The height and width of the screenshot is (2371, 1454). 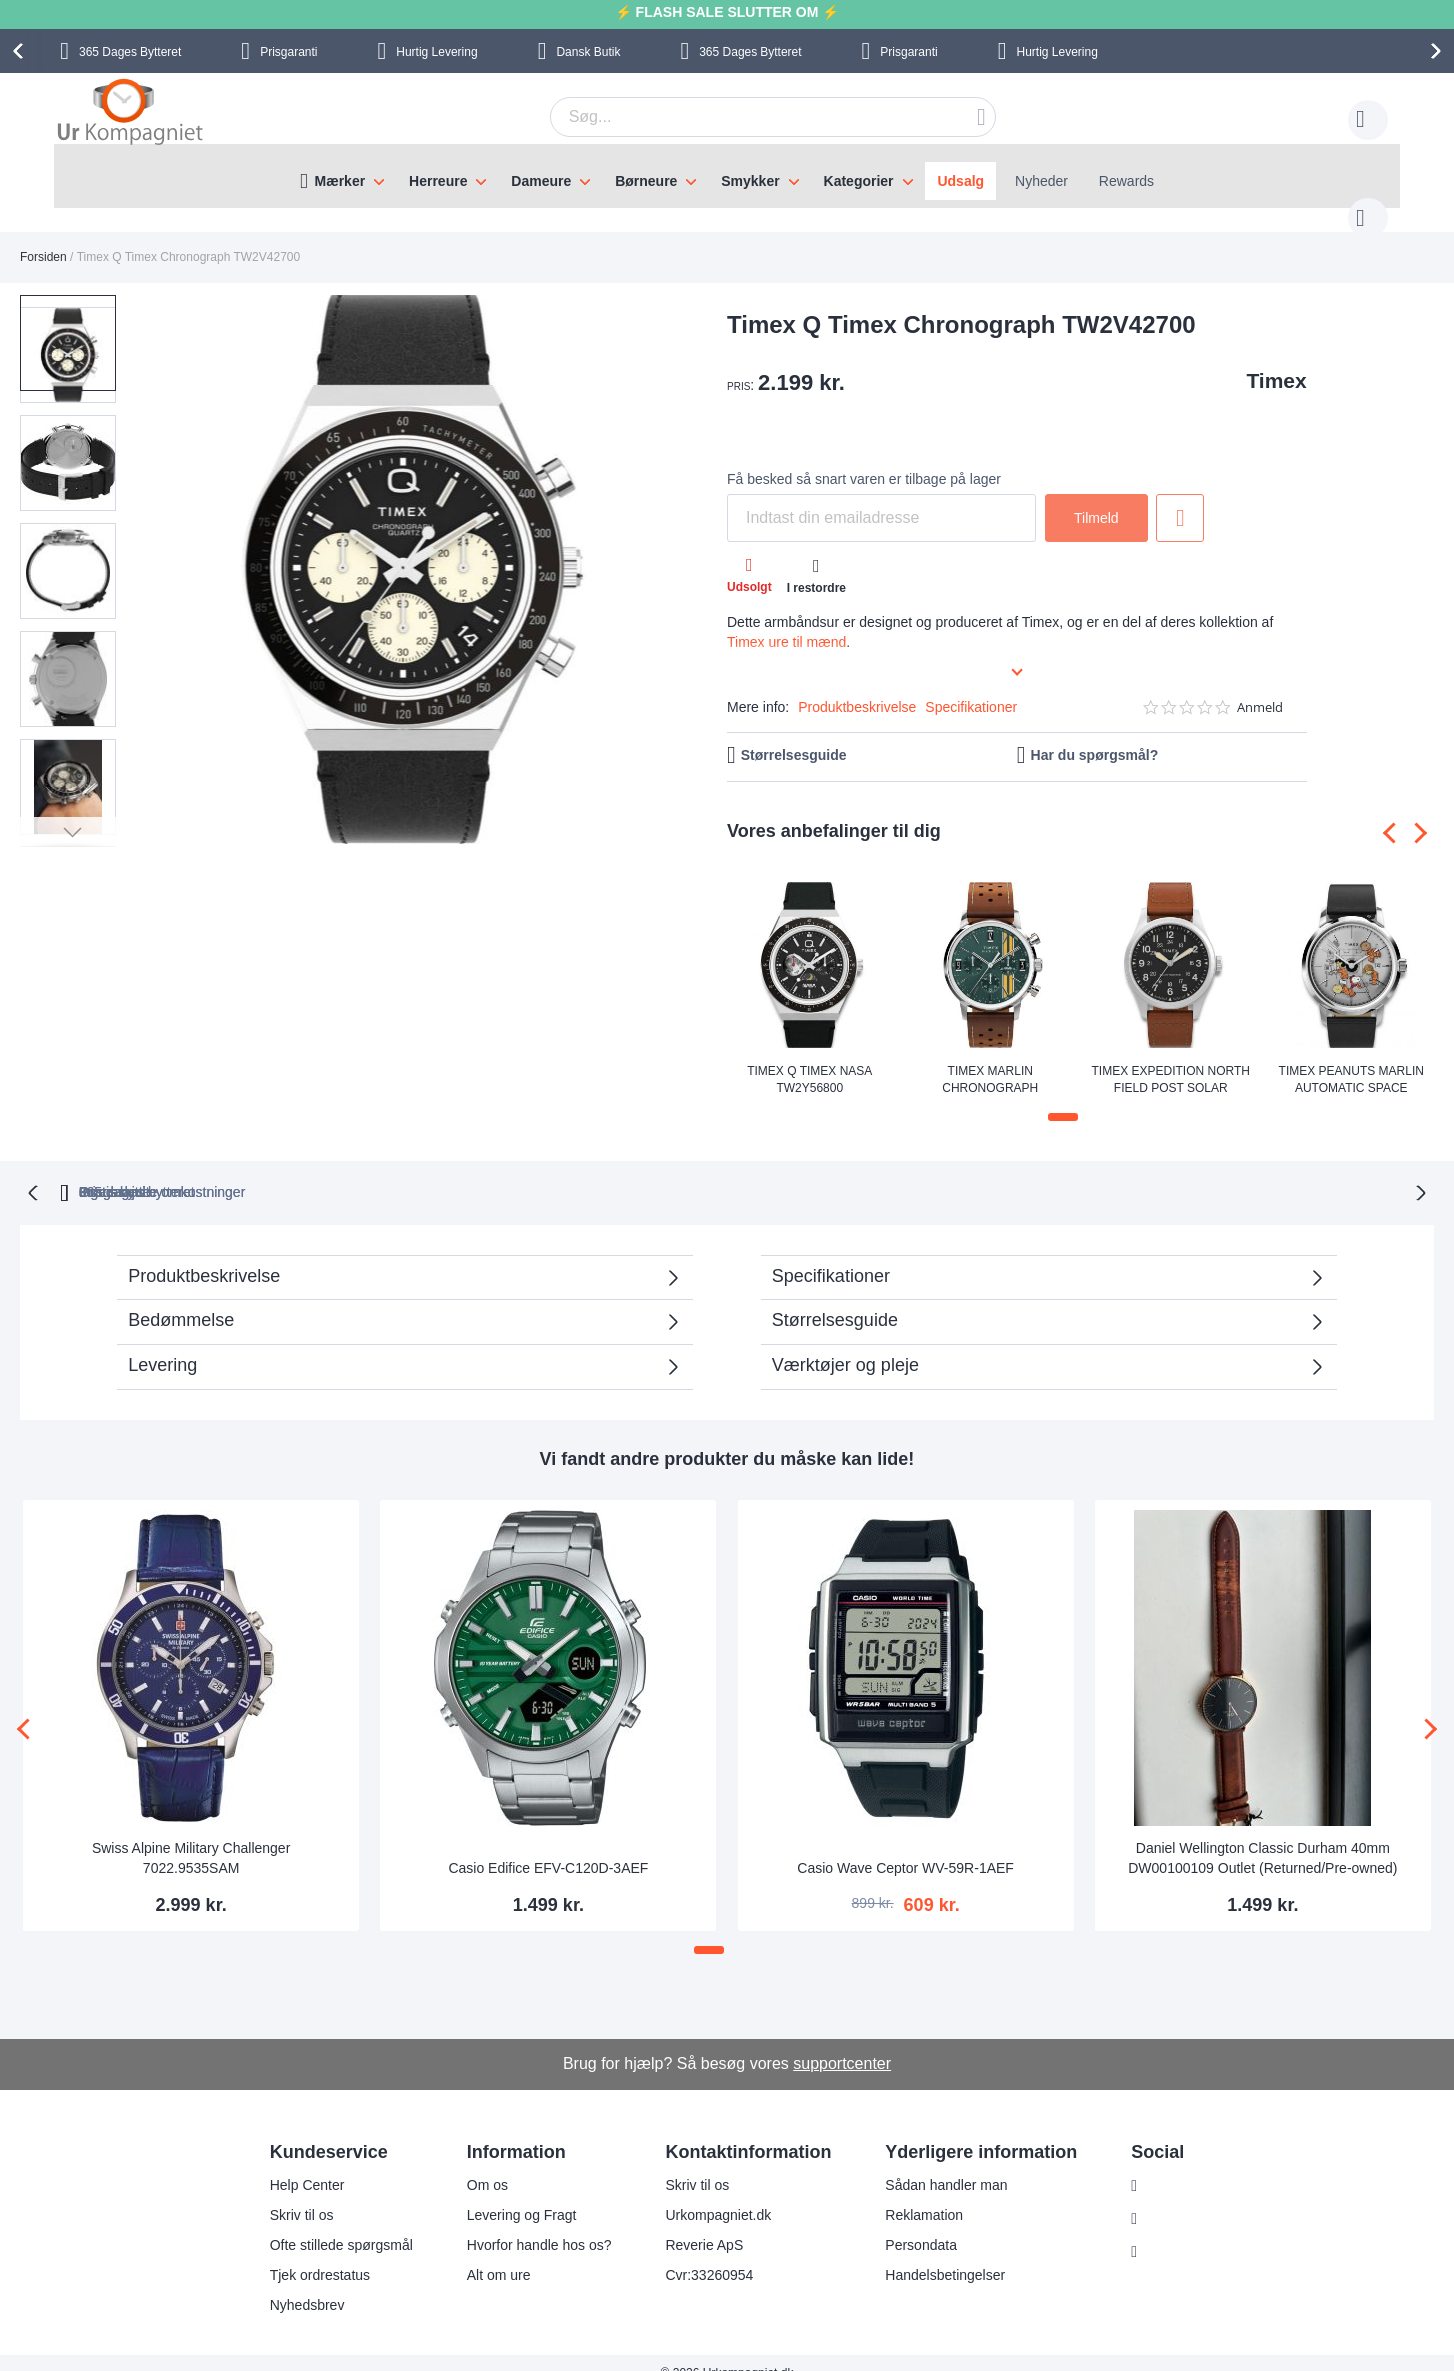 What do you see at coordinates (191, 1836) in the screenshot?
I see `Swiss Alpine Military Challenger 7022.9535SAM` at bounding box center [191, 1836].